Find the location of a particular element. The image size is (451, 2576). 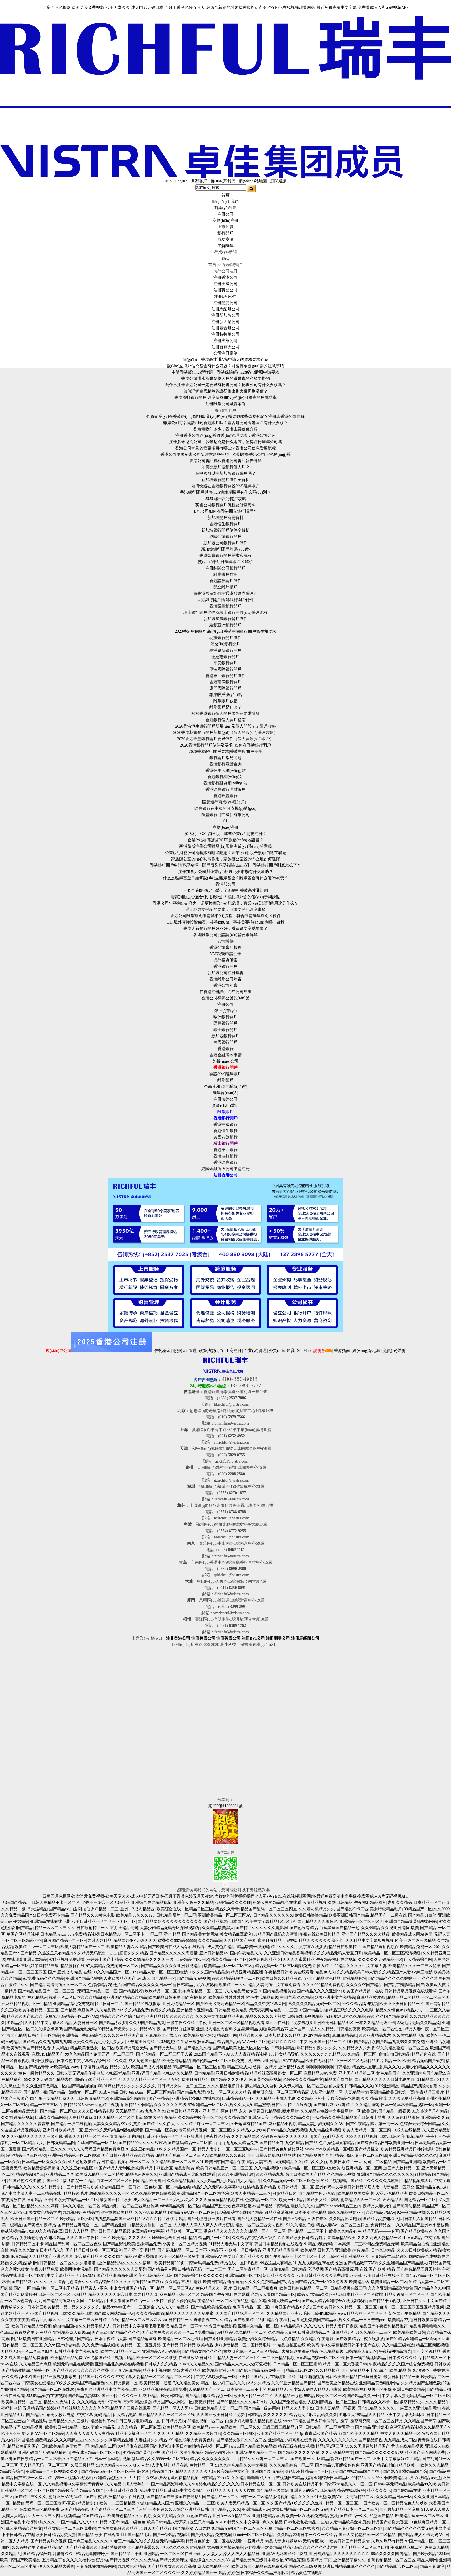

香港渣打銀行開戶,注意這些細(xì)節(jié)可提高開戶成功率 is located at coordinates (225, 397).